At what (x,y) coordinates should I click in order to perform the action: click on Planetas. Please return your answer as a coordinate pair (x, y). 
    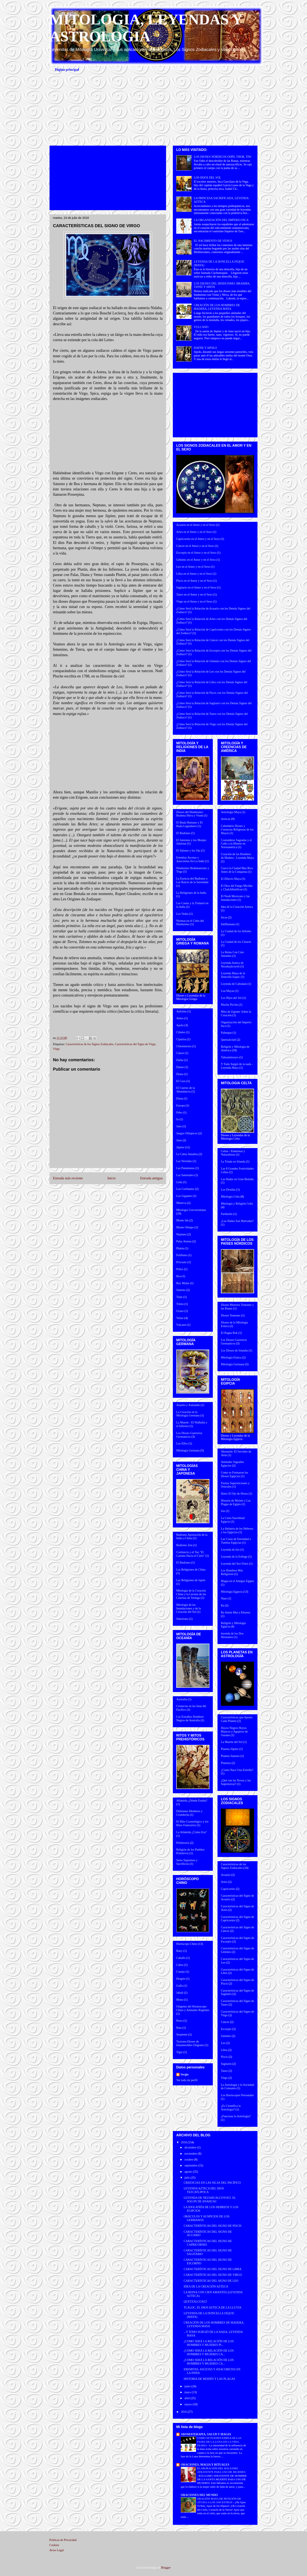
    Looking at the image, I should click on (226, 1763).